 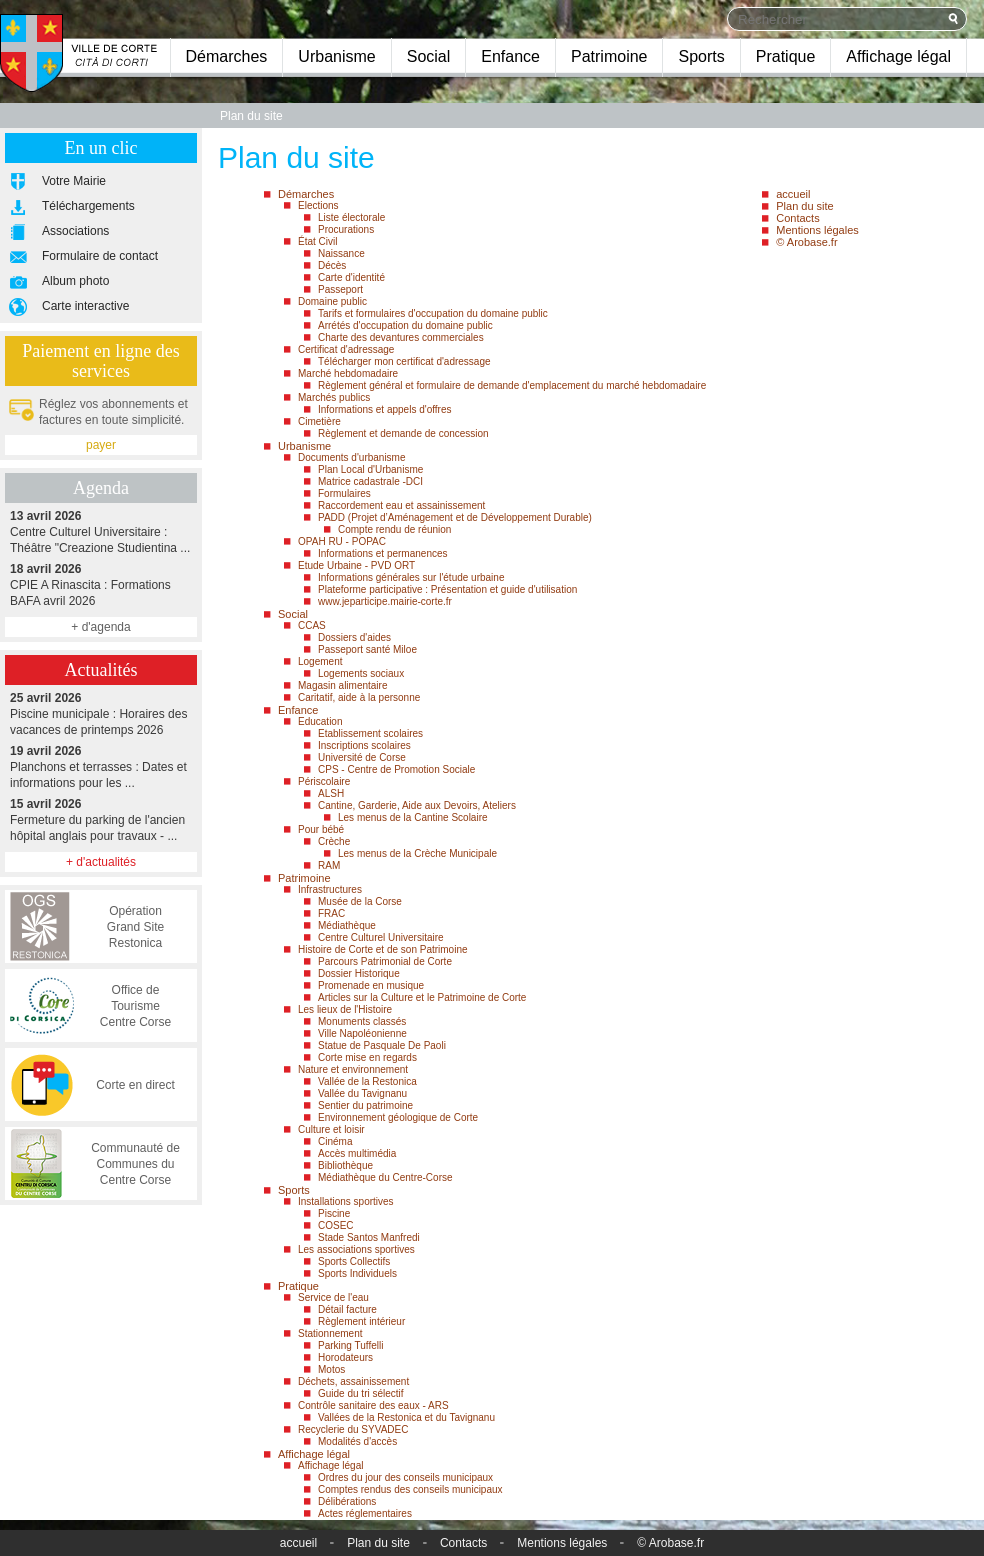 What do you see at coordinates (786, 56) in the screenshot?
I see `Pratique` at bounding box center [786, 56].